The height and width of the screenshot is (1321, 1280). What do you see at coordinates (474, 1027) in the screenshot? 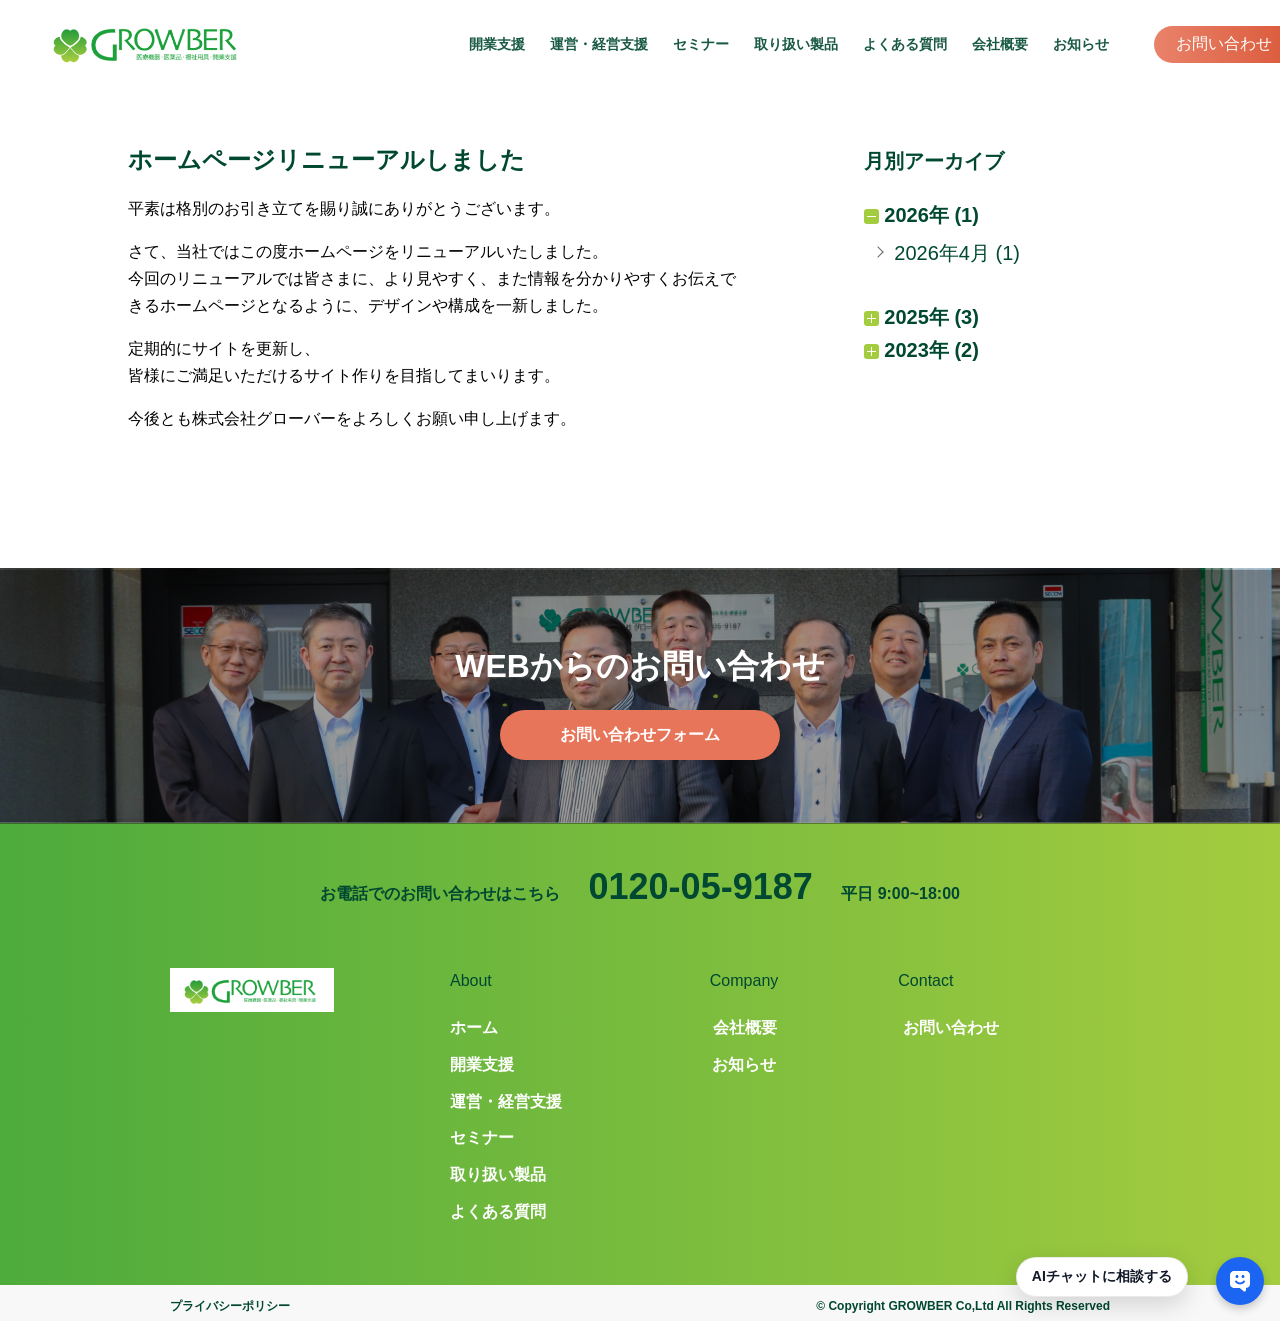
I see `ホーム` at bounding box center [474, 1027].